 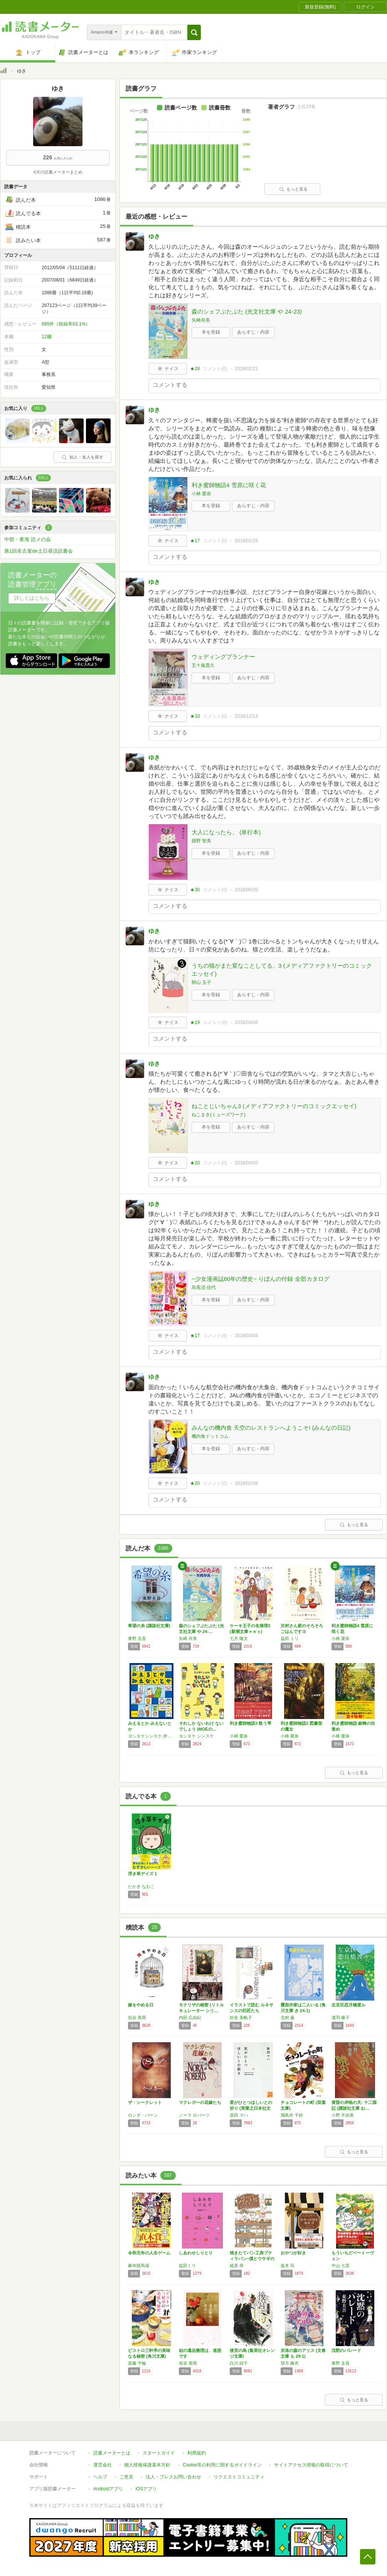 I want to click on 個人情報保護基本方針, so click(x=147, y=2465).